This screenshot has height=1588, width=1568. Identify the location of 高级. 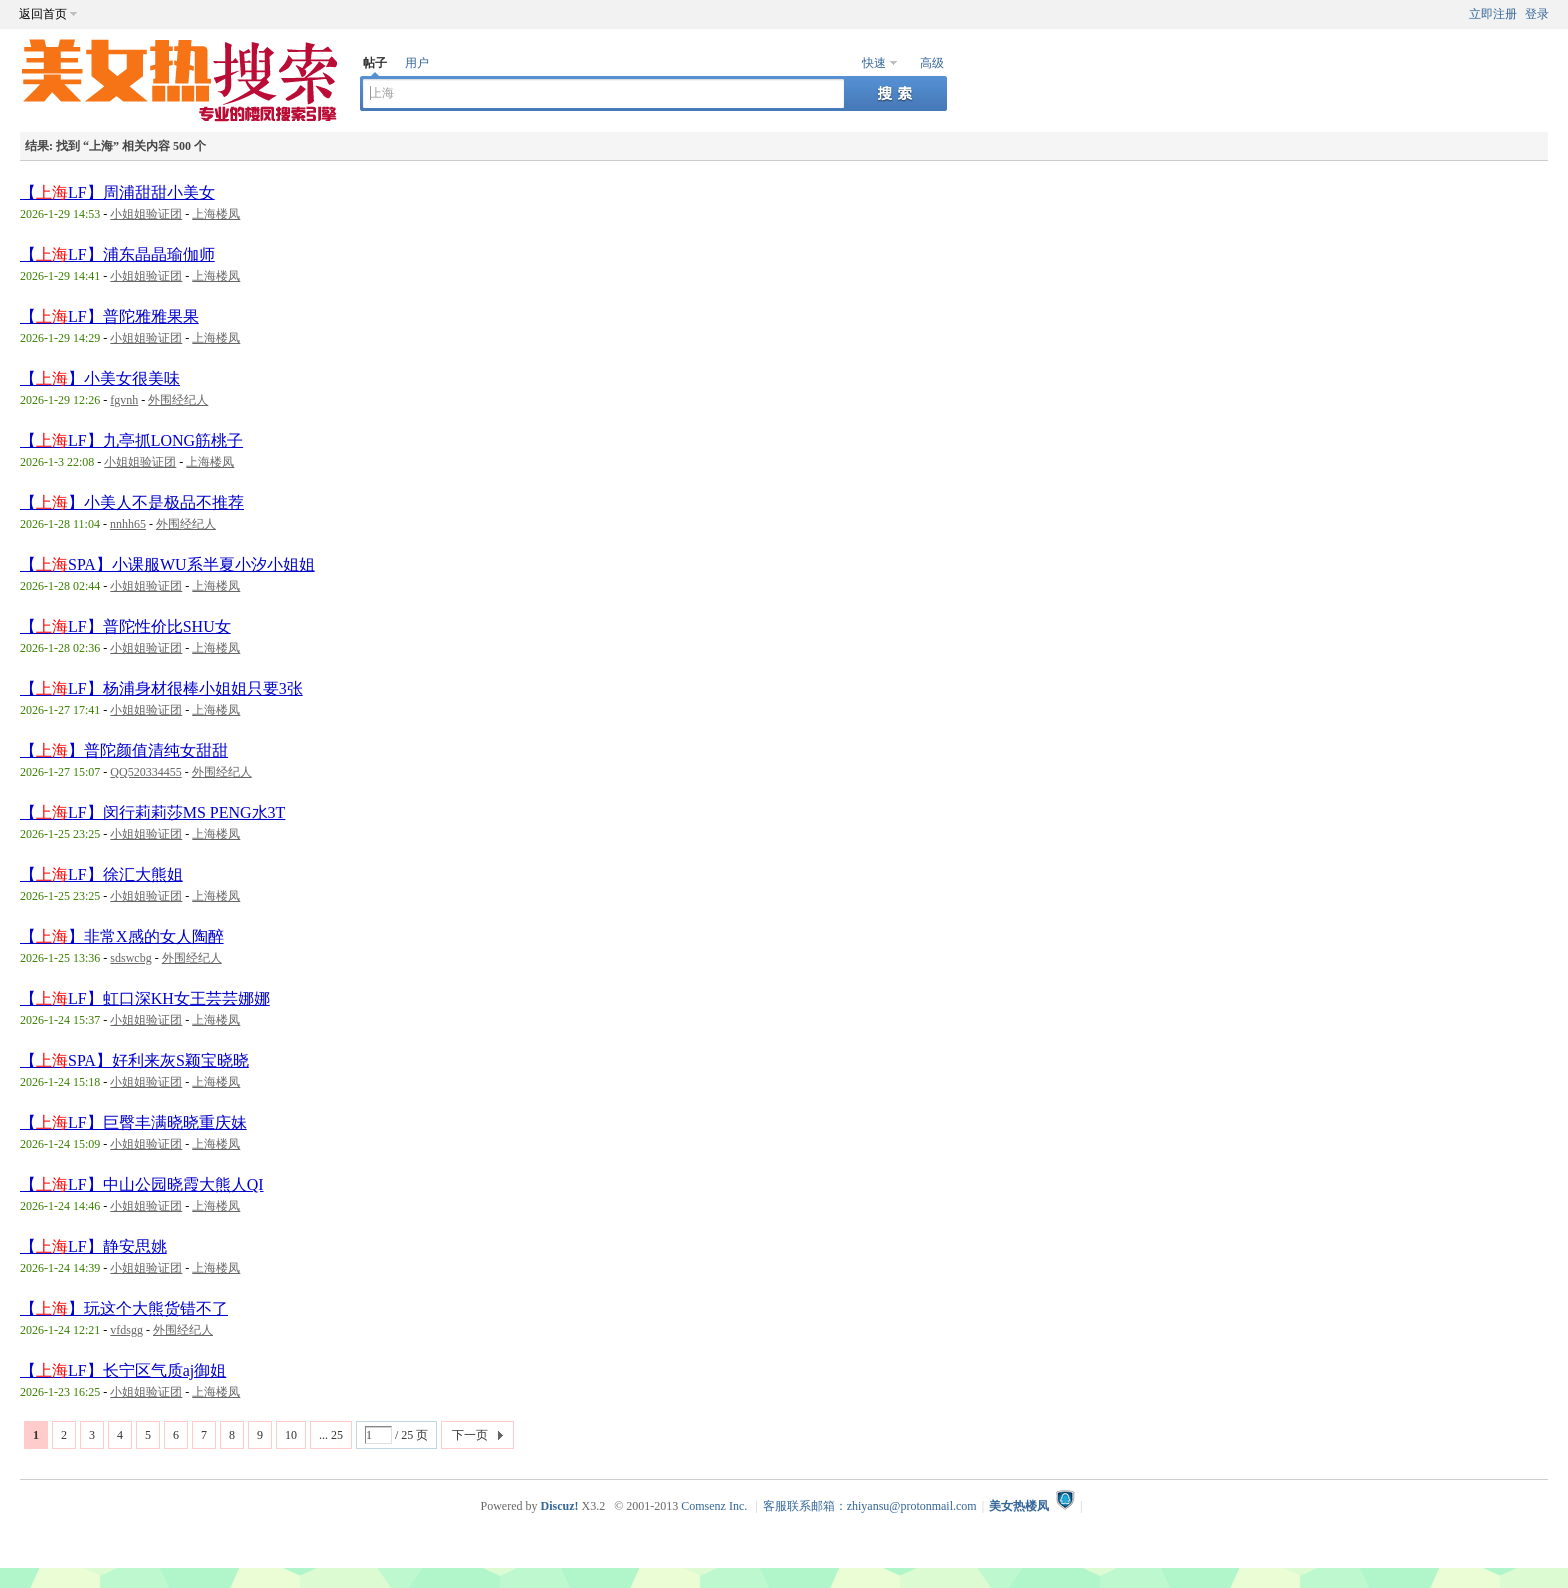
(932, 63).